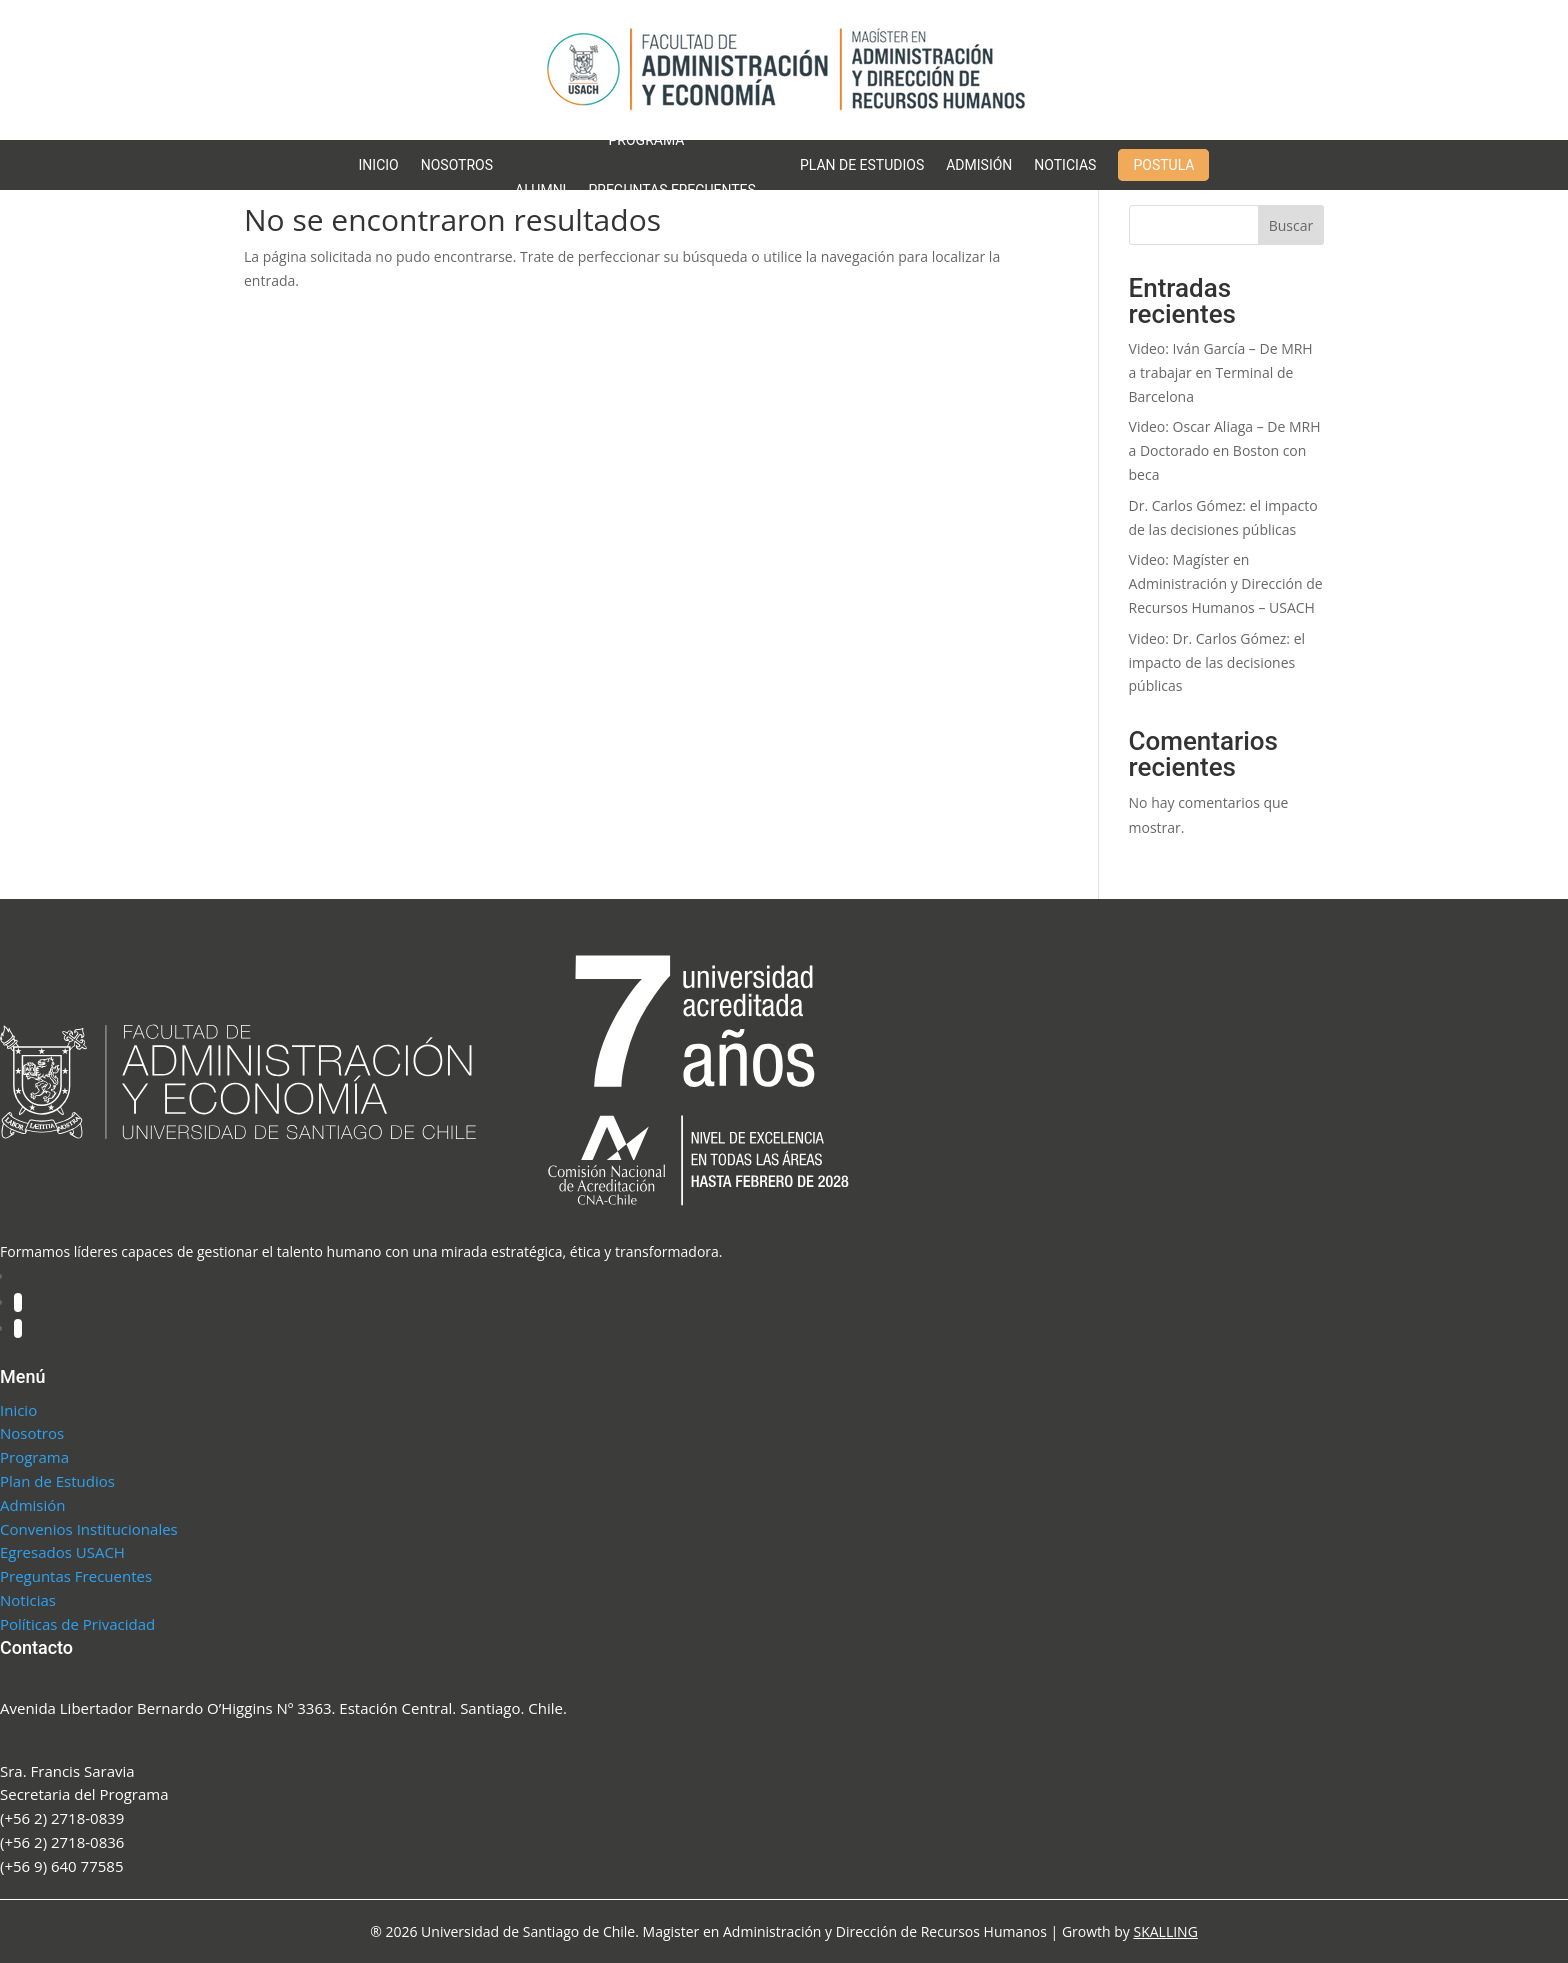  What do you see at coordinates (62, 1552) in the screenshot?
I see `Egresados USACH` at bounding box center [62, 1552].